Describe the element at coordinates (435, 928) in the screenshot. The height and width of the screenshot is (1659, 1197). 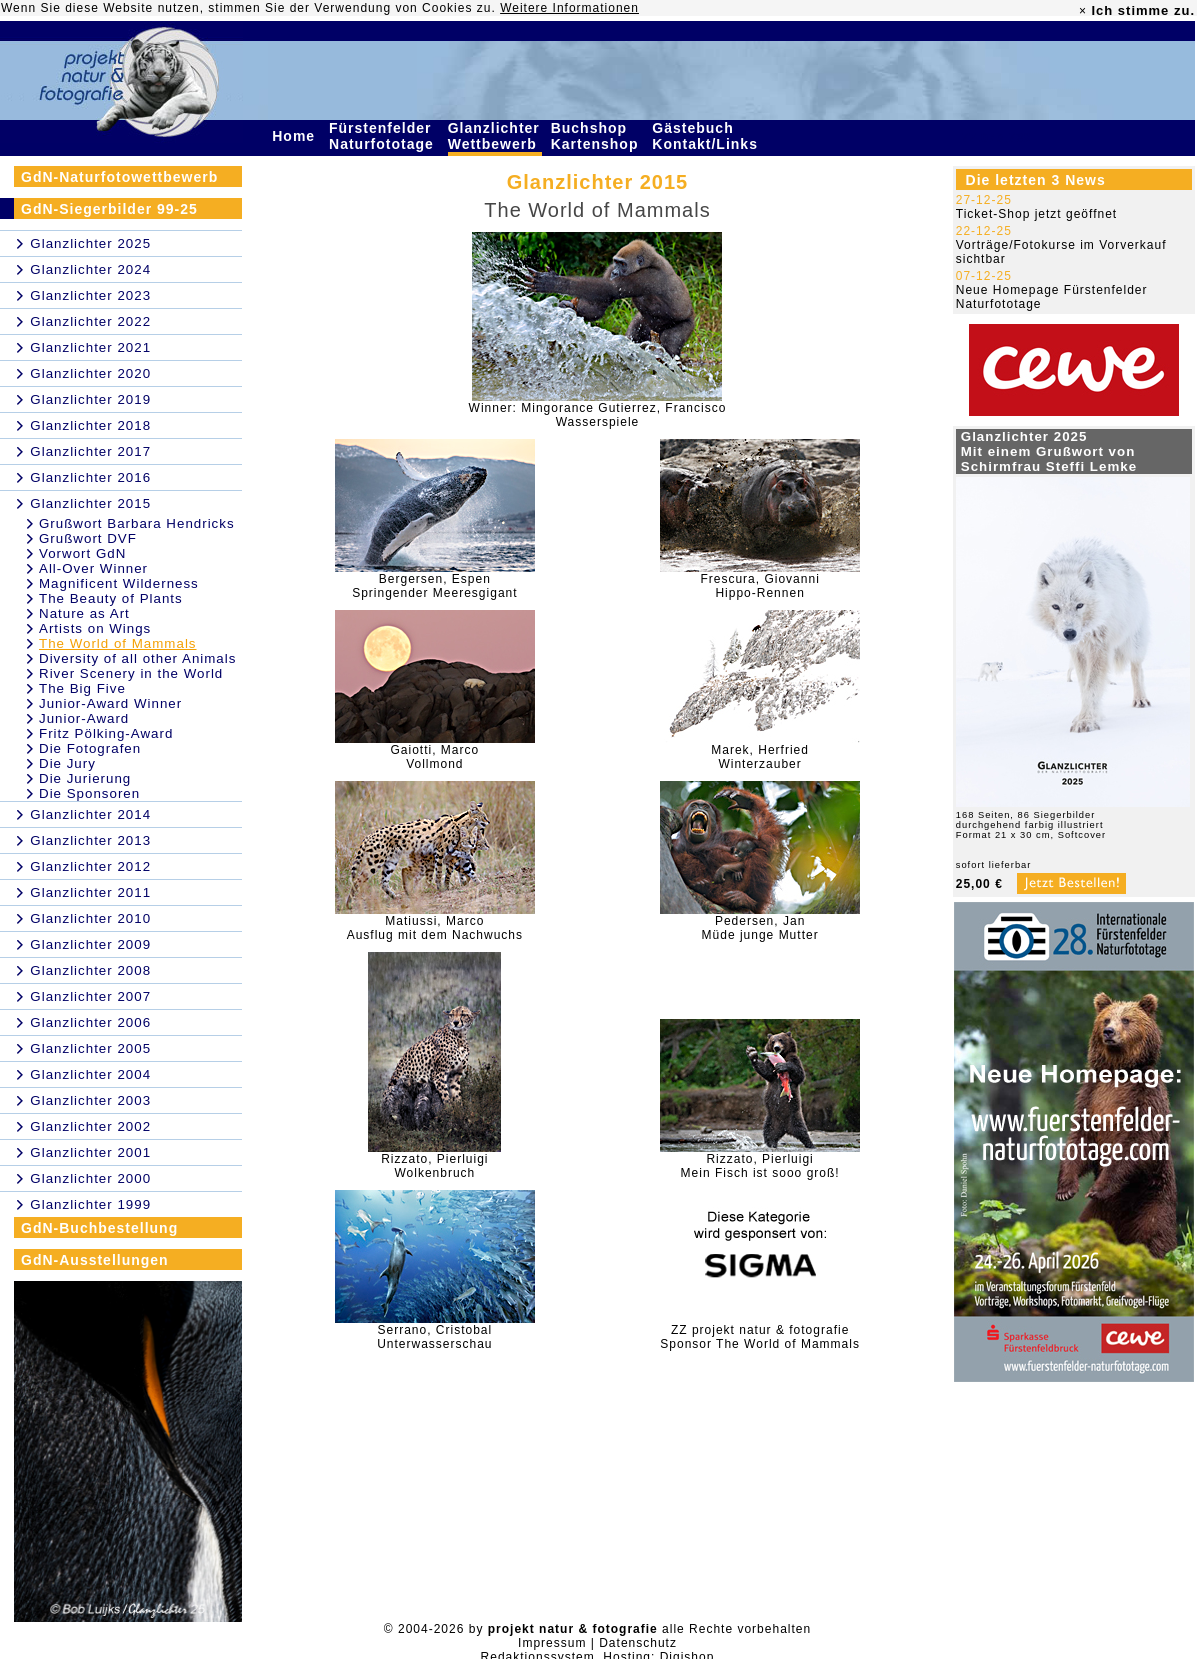
I see `Matiussi, MarcoAusflug mit dem Nachwuchs` at that location.